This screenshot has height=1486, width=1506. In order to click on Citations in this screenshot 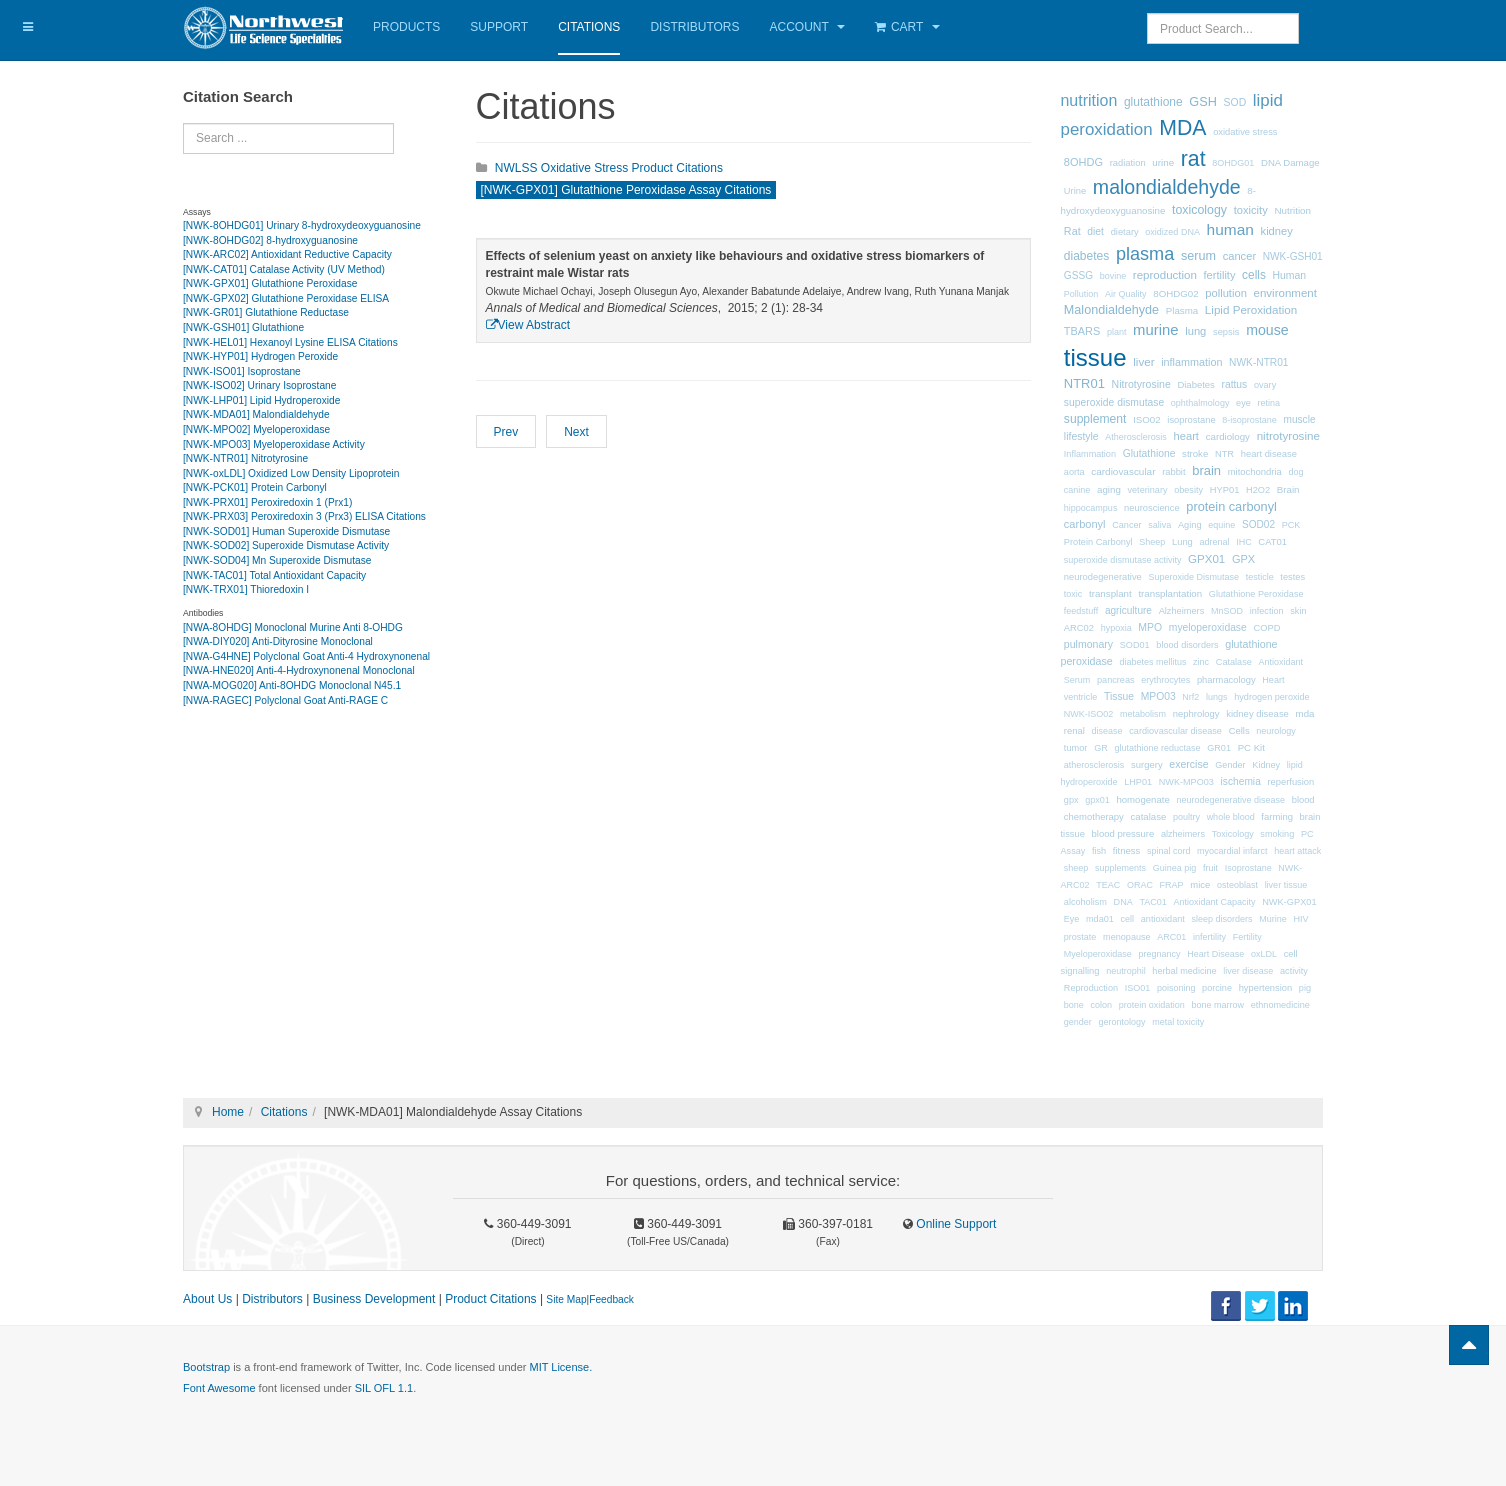, I will do `click(589, 27)`.